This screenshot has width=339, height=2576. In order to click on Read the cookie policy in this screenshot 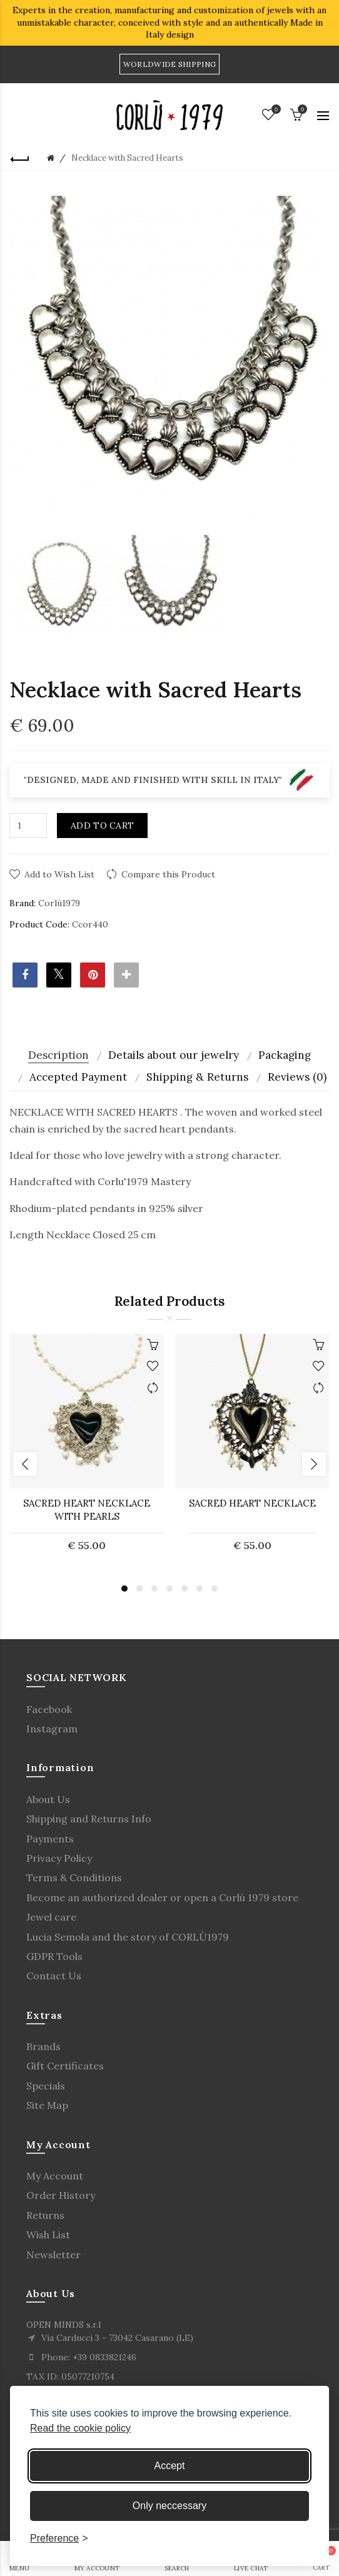, I will do `click(80, 2428)`.